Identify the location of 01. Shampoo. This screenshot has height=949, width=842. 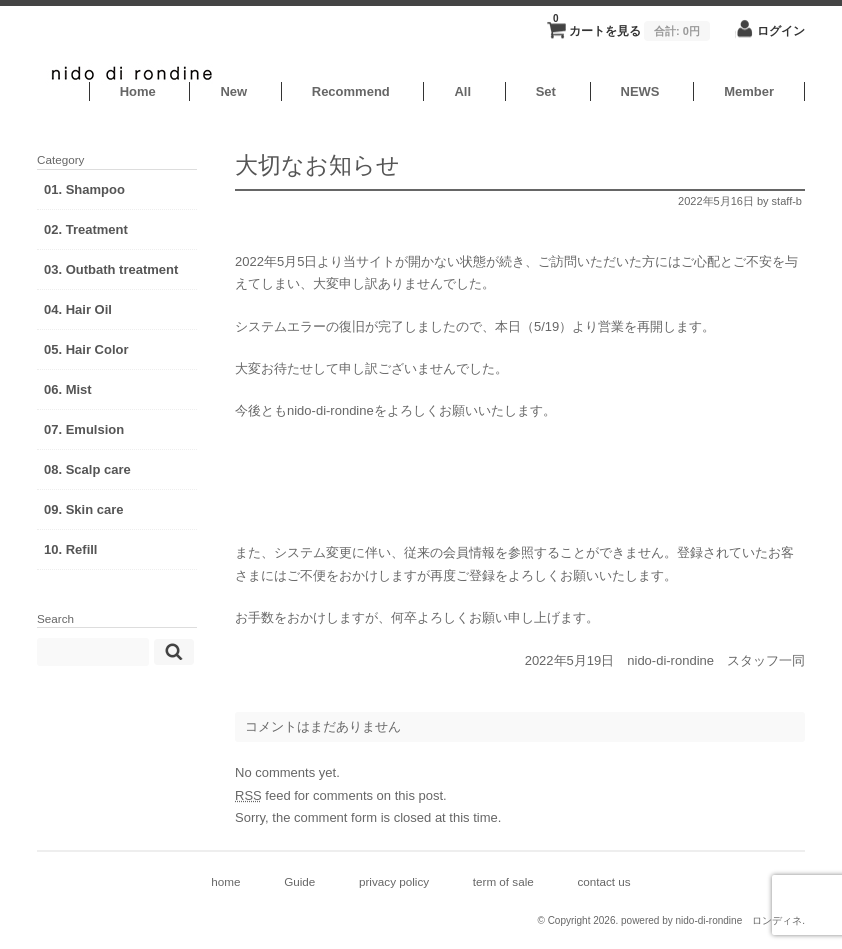
(84, 189).